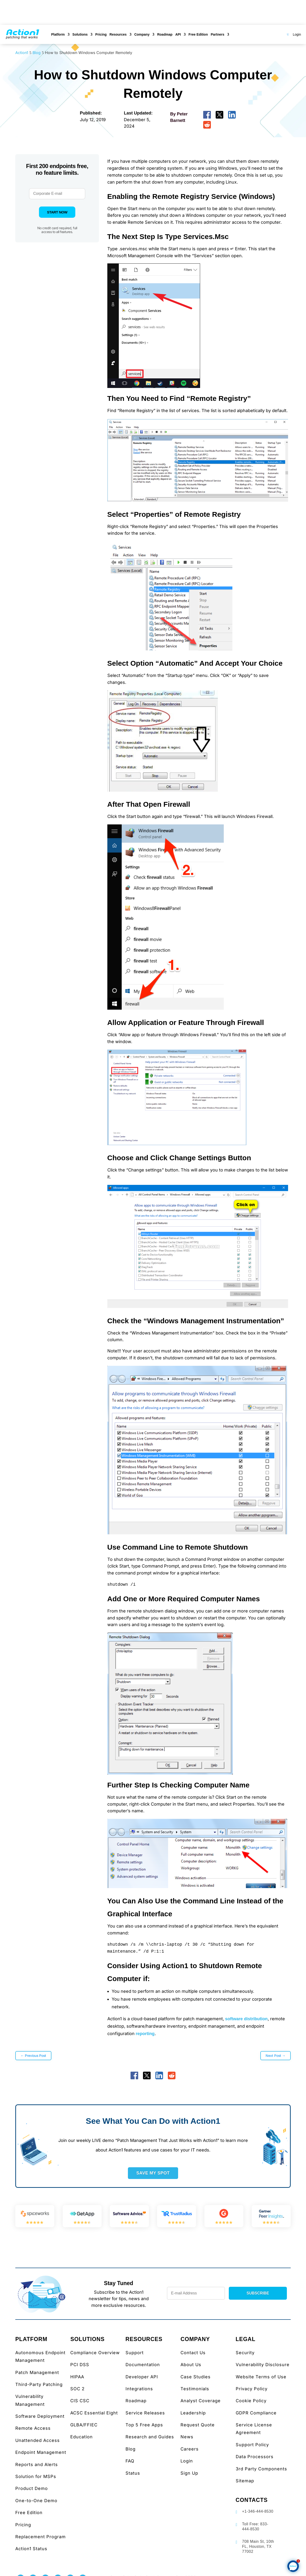 Image resolution: width=306 pixels, height=2576 pixels. What do you see at coordinates (200, 2400) in the screenshot?
I see `Analyst Coverage` at bounding box center [200, 2400].